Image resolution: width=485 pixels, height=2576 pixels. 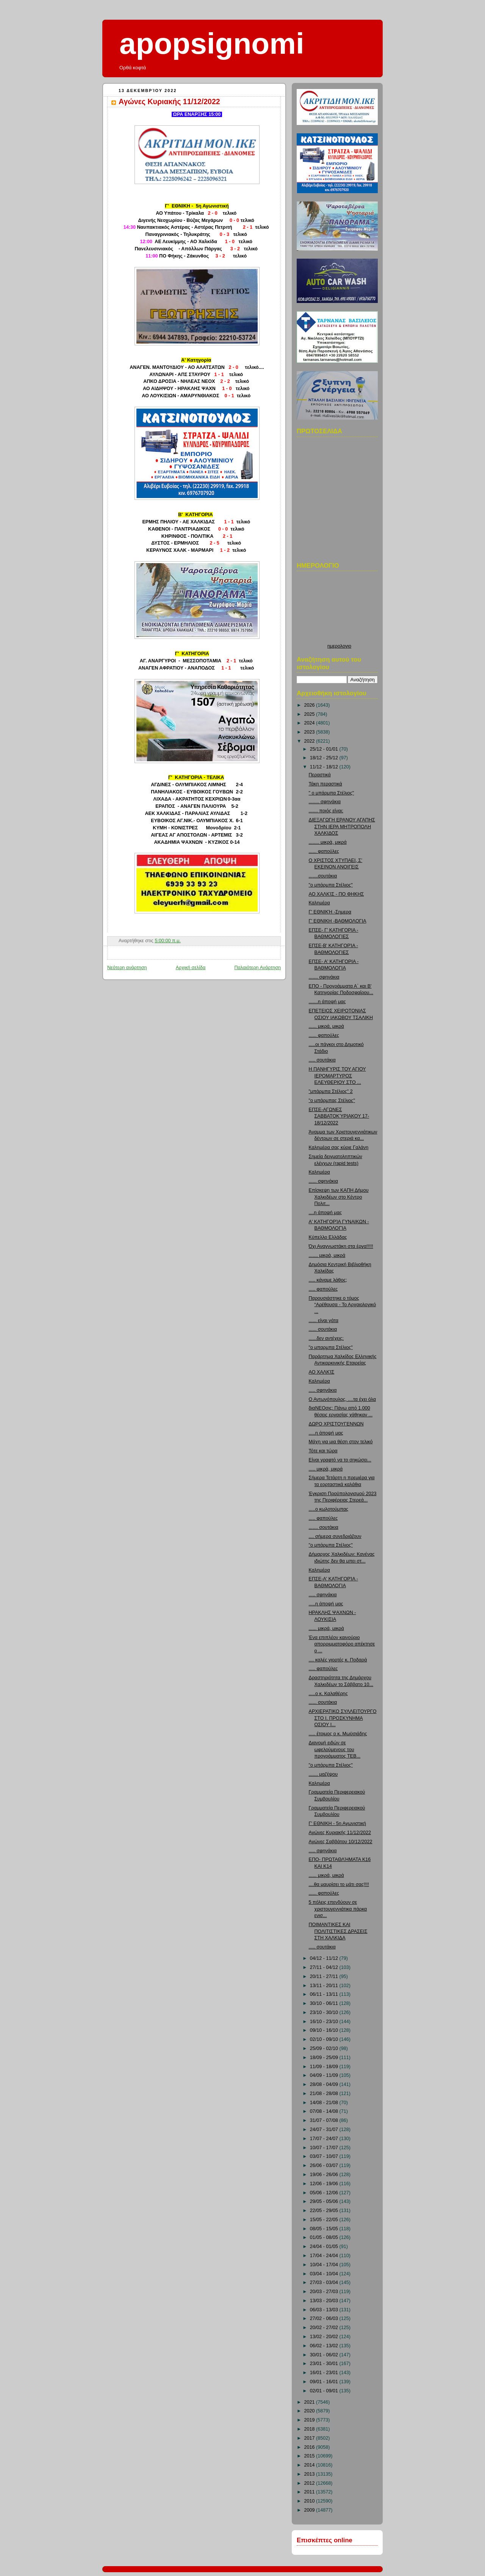 I want to click on 2021, so click(x=310, y=2402).